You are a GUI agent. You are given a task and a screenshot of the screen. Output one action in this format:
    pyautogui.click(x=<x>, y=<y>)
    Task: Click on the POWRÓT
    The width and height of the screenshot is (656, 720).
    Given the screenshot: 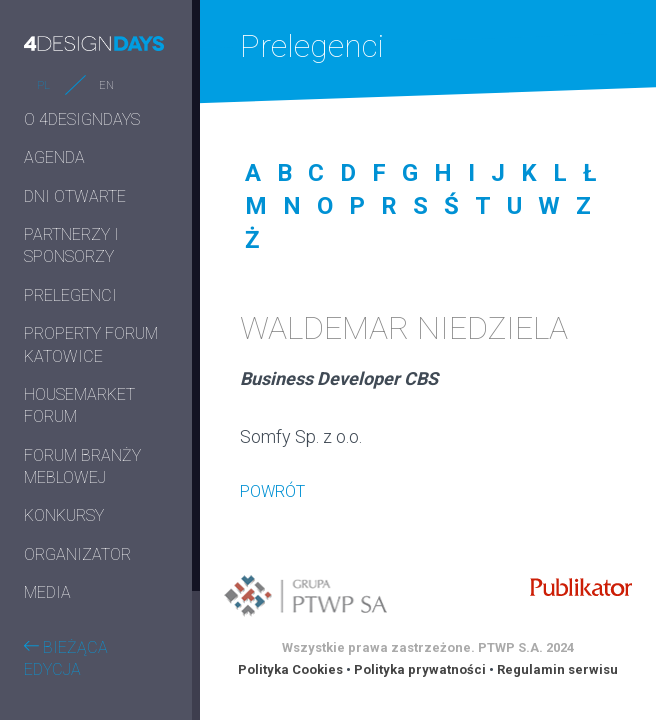 What is the action you would take?
    pyautogui.click(x=272, y=491)
    